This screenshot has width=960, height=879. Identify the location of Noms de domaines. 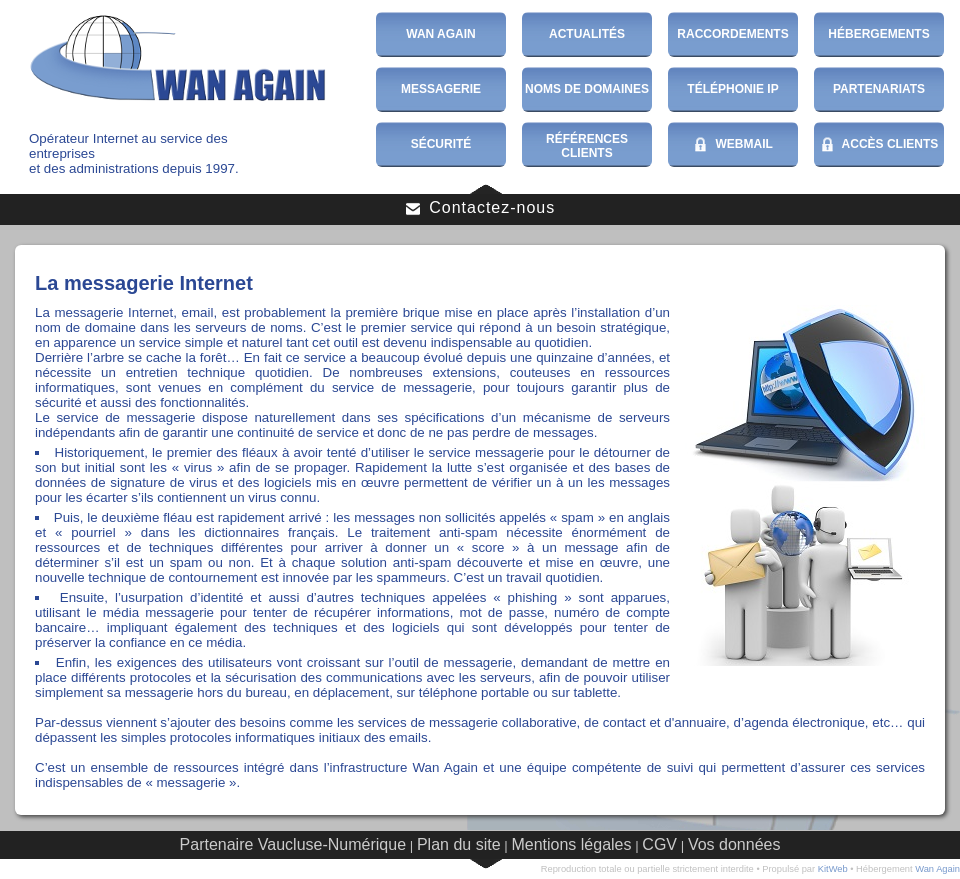
(587, 89).